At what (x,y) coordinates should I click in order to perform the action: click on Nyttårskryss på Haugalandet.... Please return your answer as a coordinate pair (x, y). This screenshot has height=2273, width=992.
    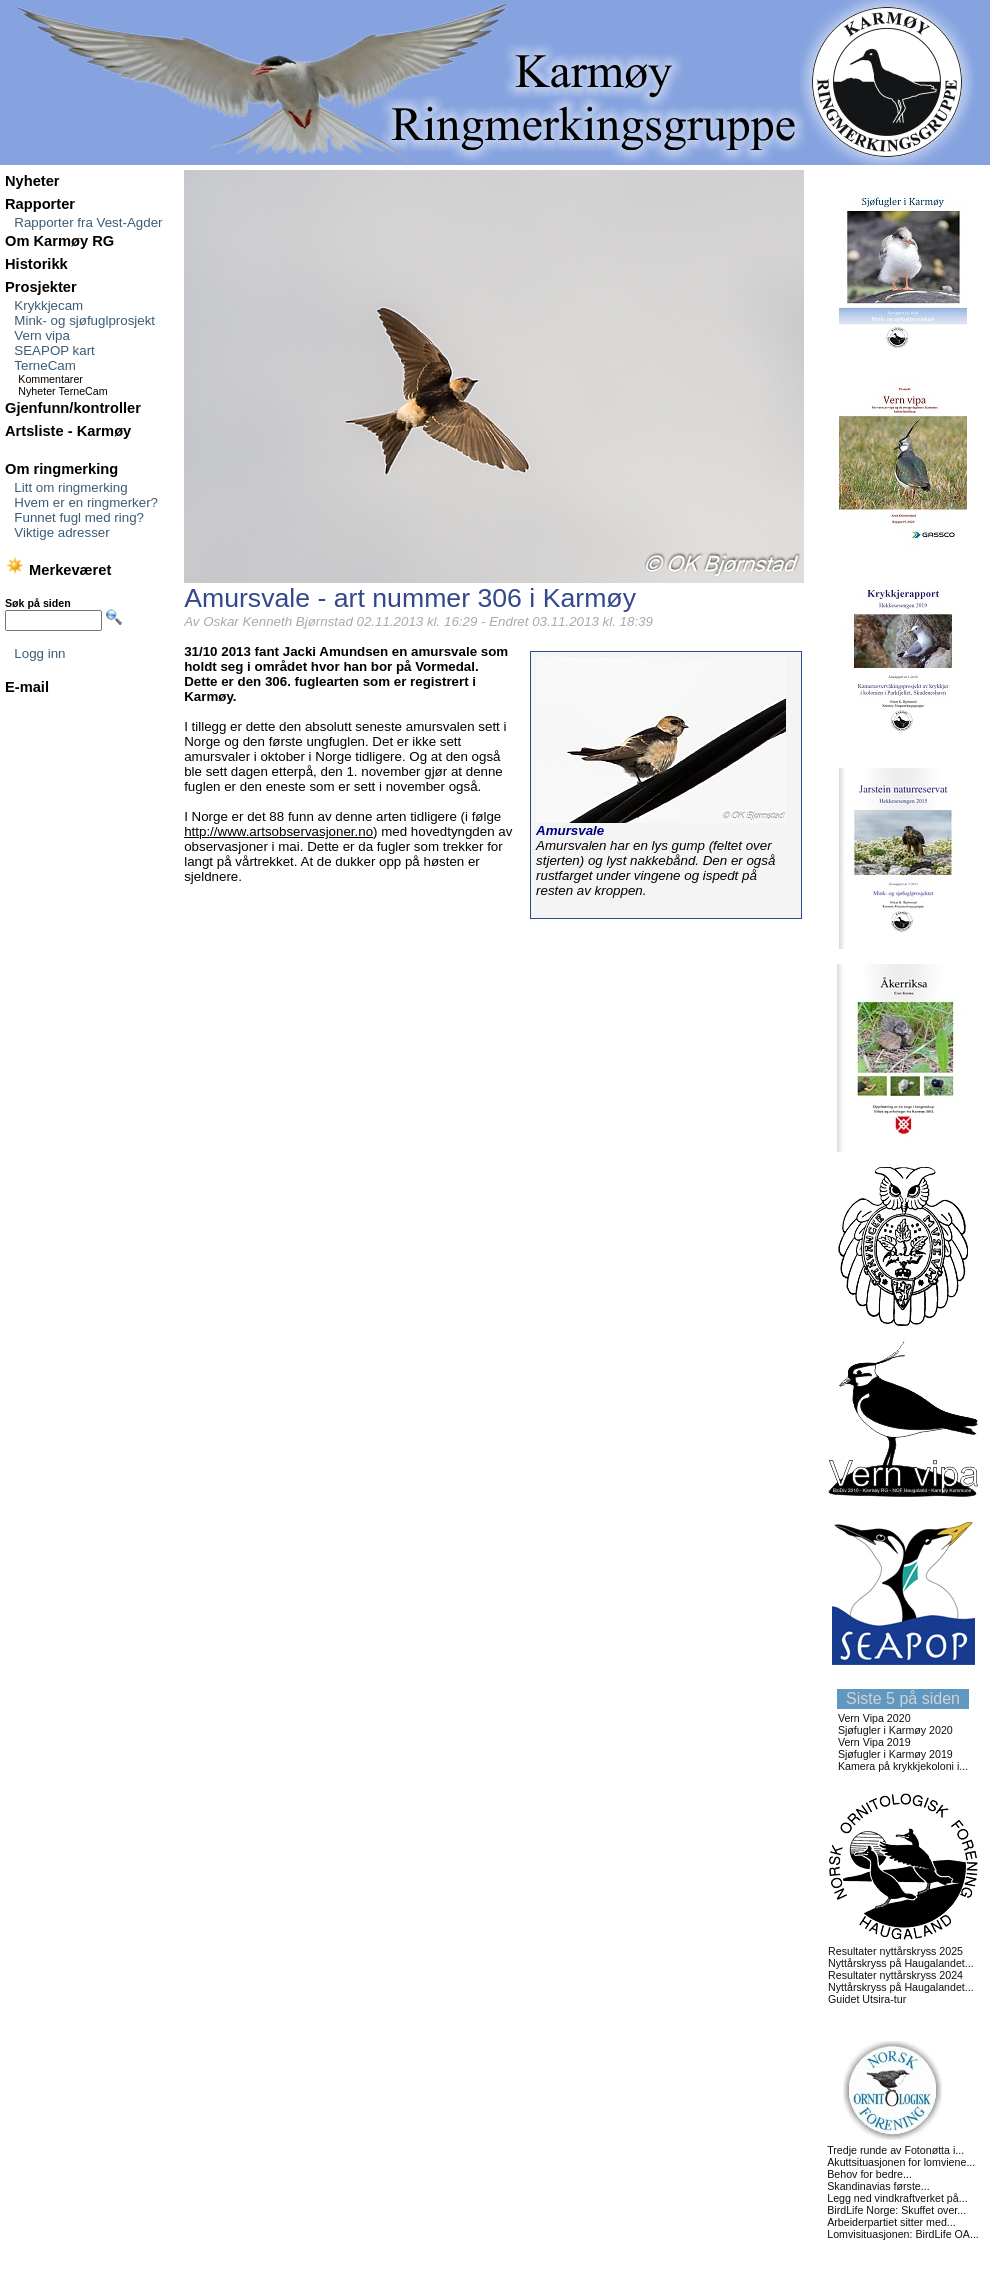
    Looking at the image, I should click on (901, 1963).